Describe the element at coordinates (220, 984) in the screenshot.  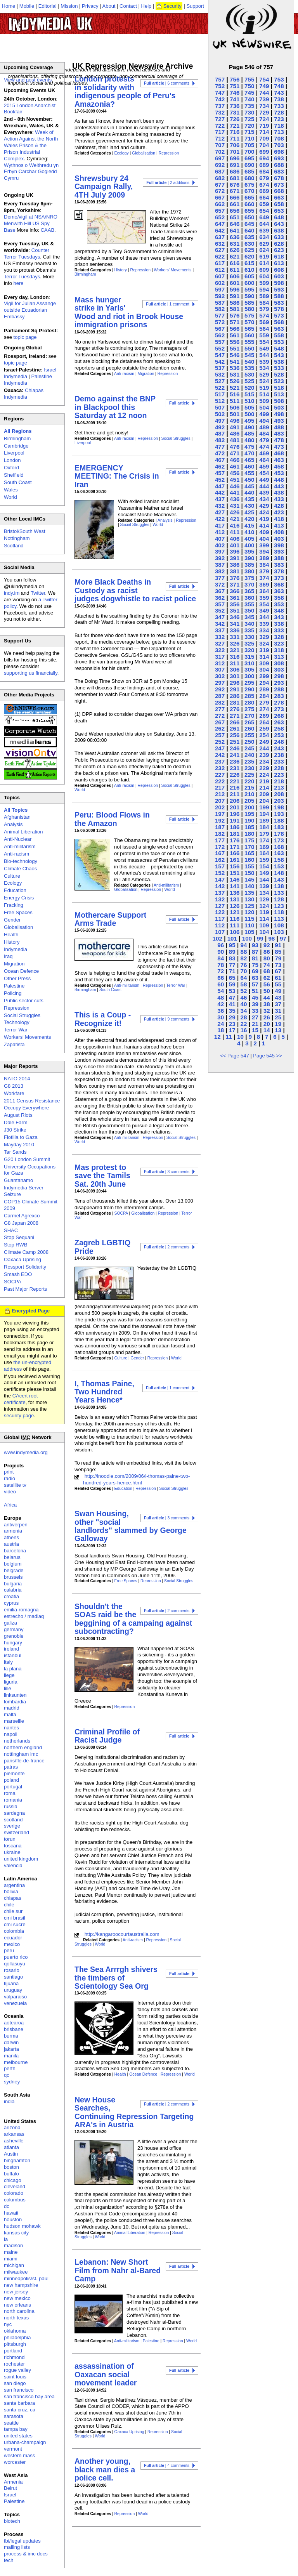
I see `60` at that location.